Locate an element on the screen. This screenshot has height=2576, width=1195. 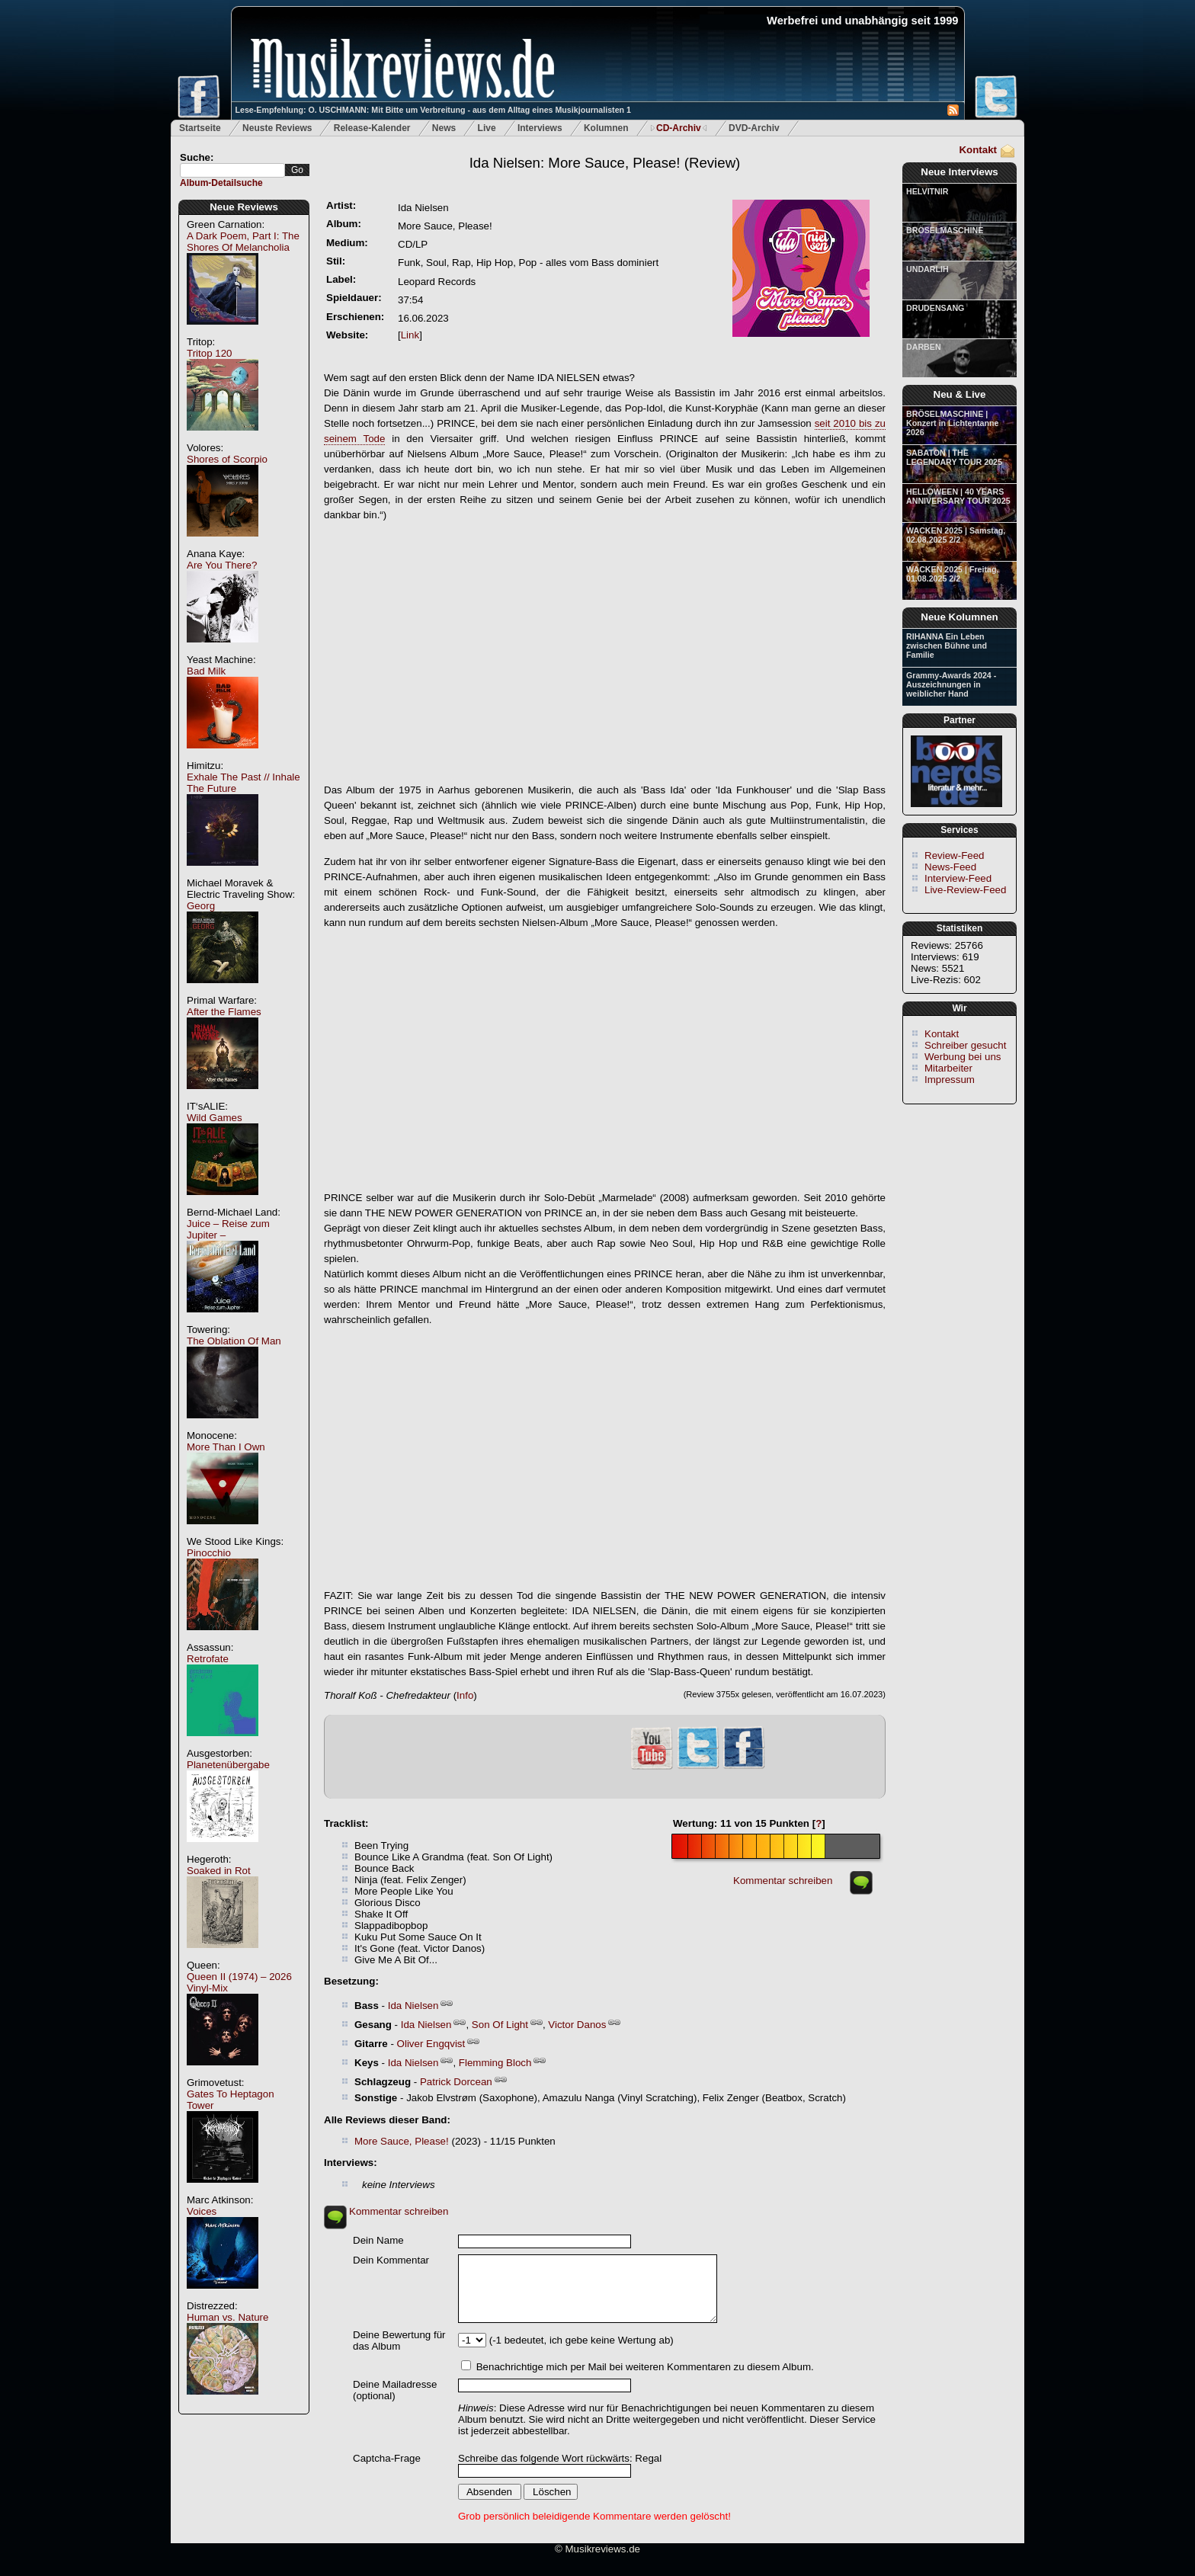
Neu & Live is located at coordinates (960, 394).